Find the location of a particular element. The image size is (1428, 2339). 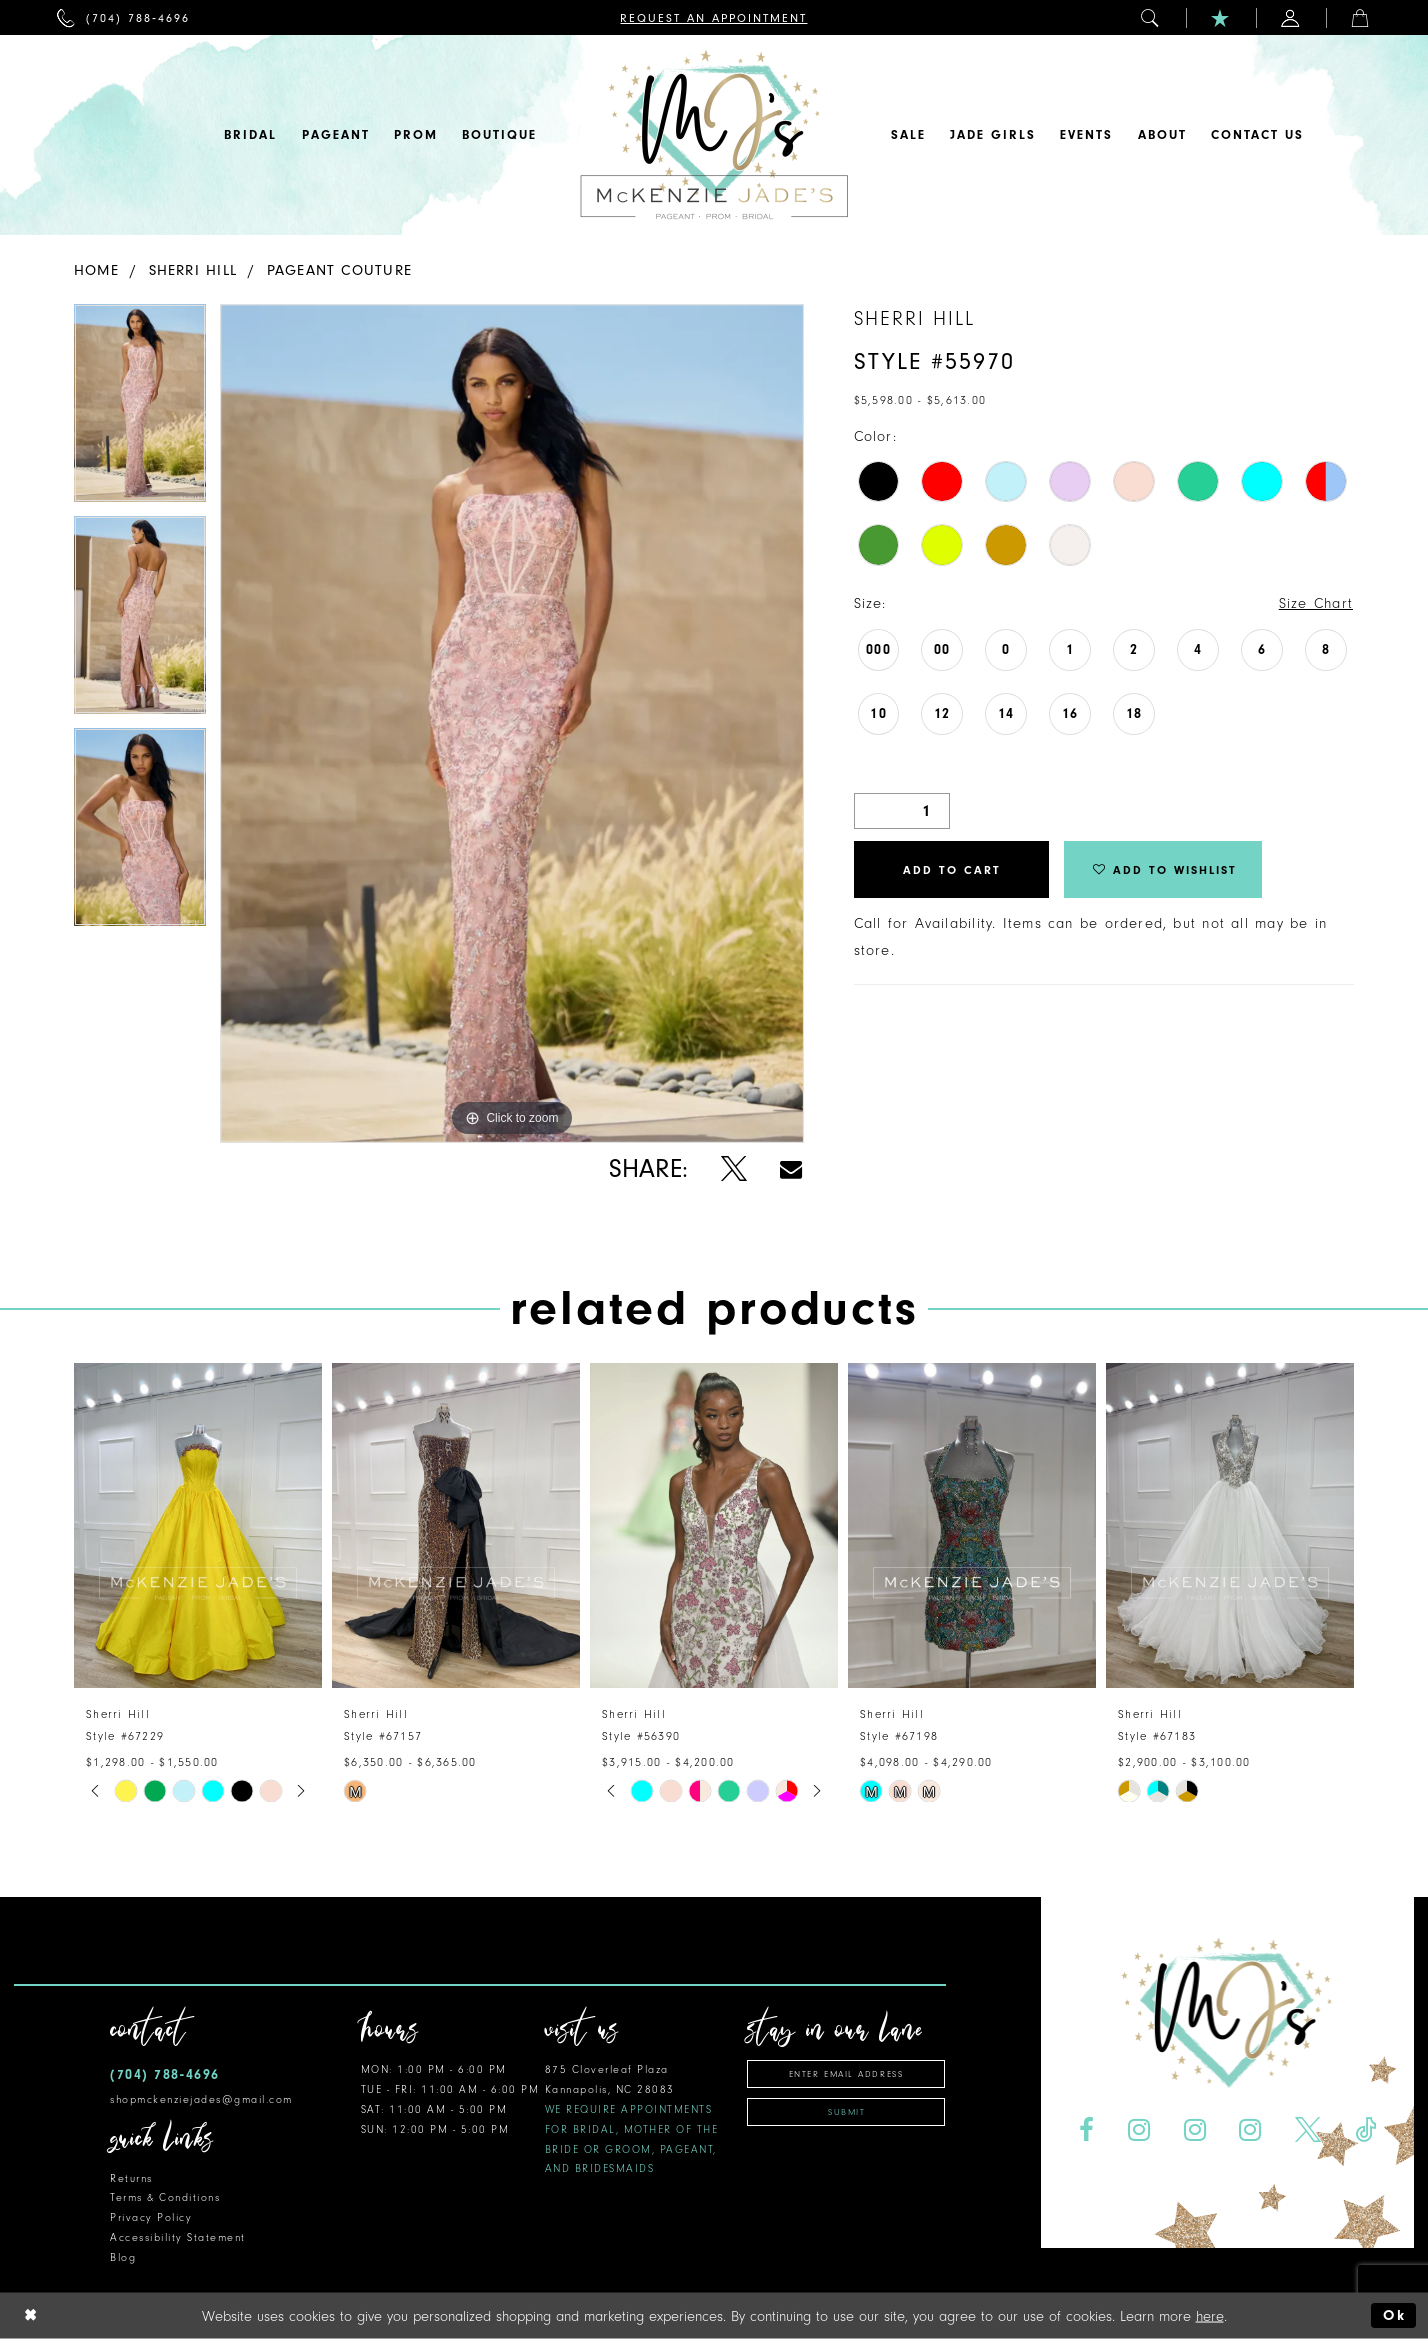

Home is located at coordinates (96, 270).